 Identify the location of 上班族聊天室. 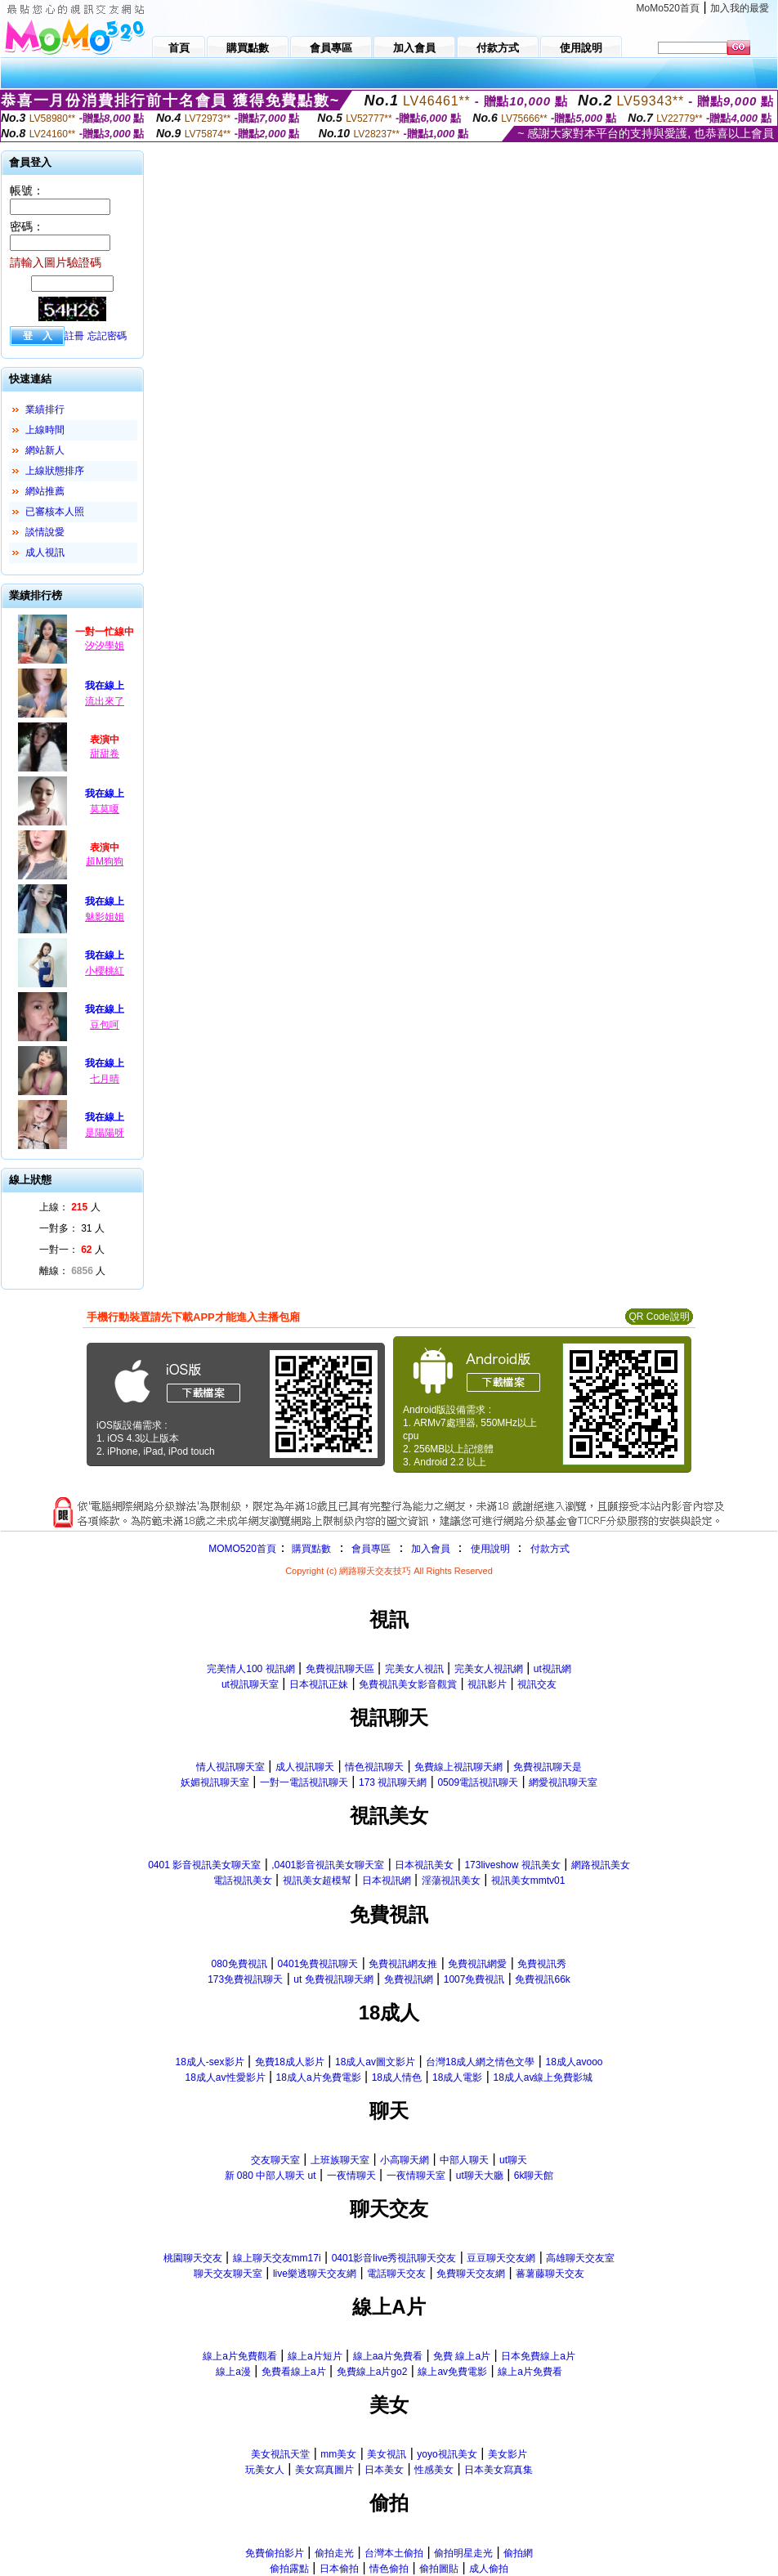
(340, 2160).